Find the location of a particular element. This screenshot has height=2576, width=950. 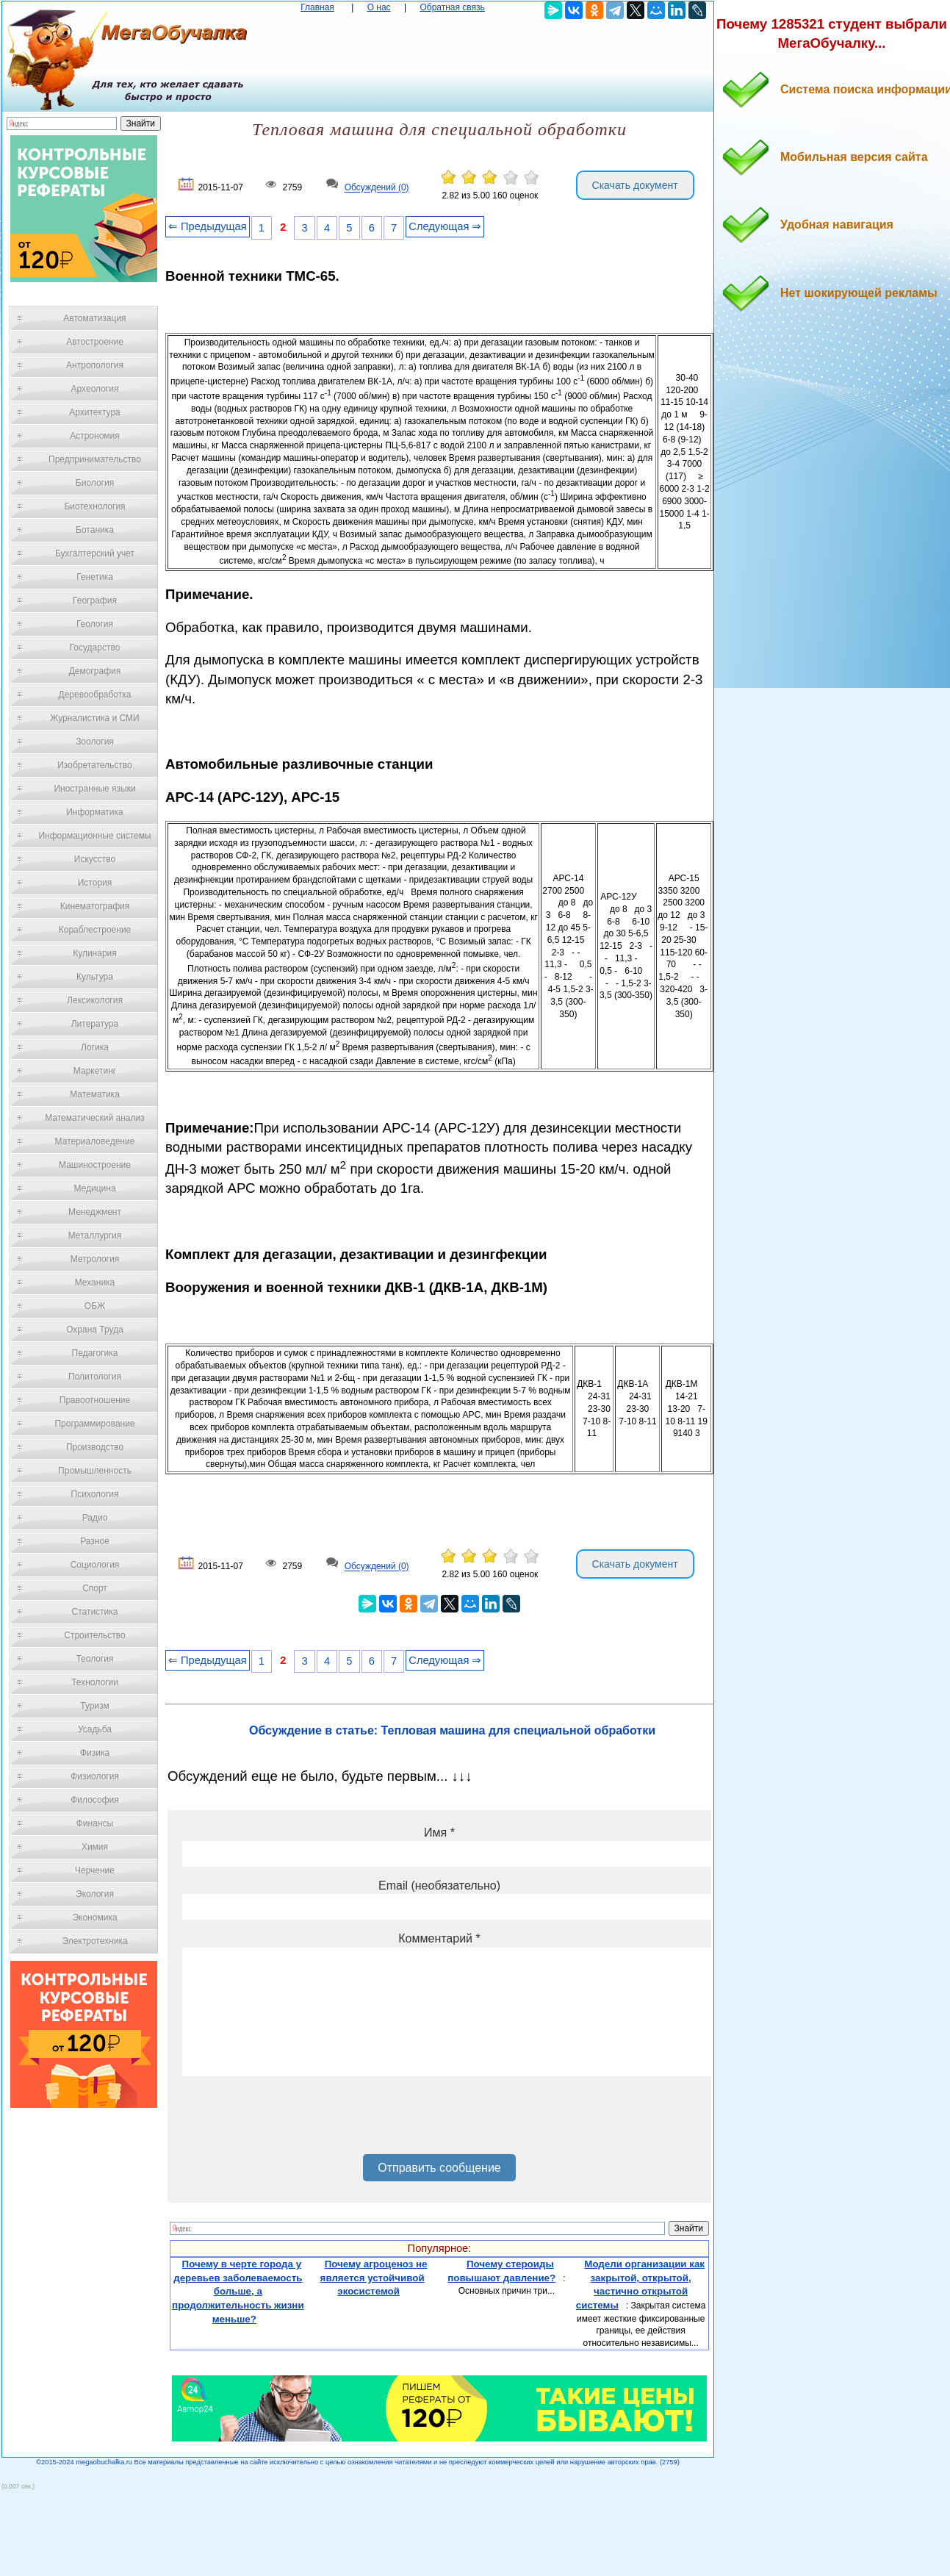

Металлургия is located at coordinates (95, 1235).